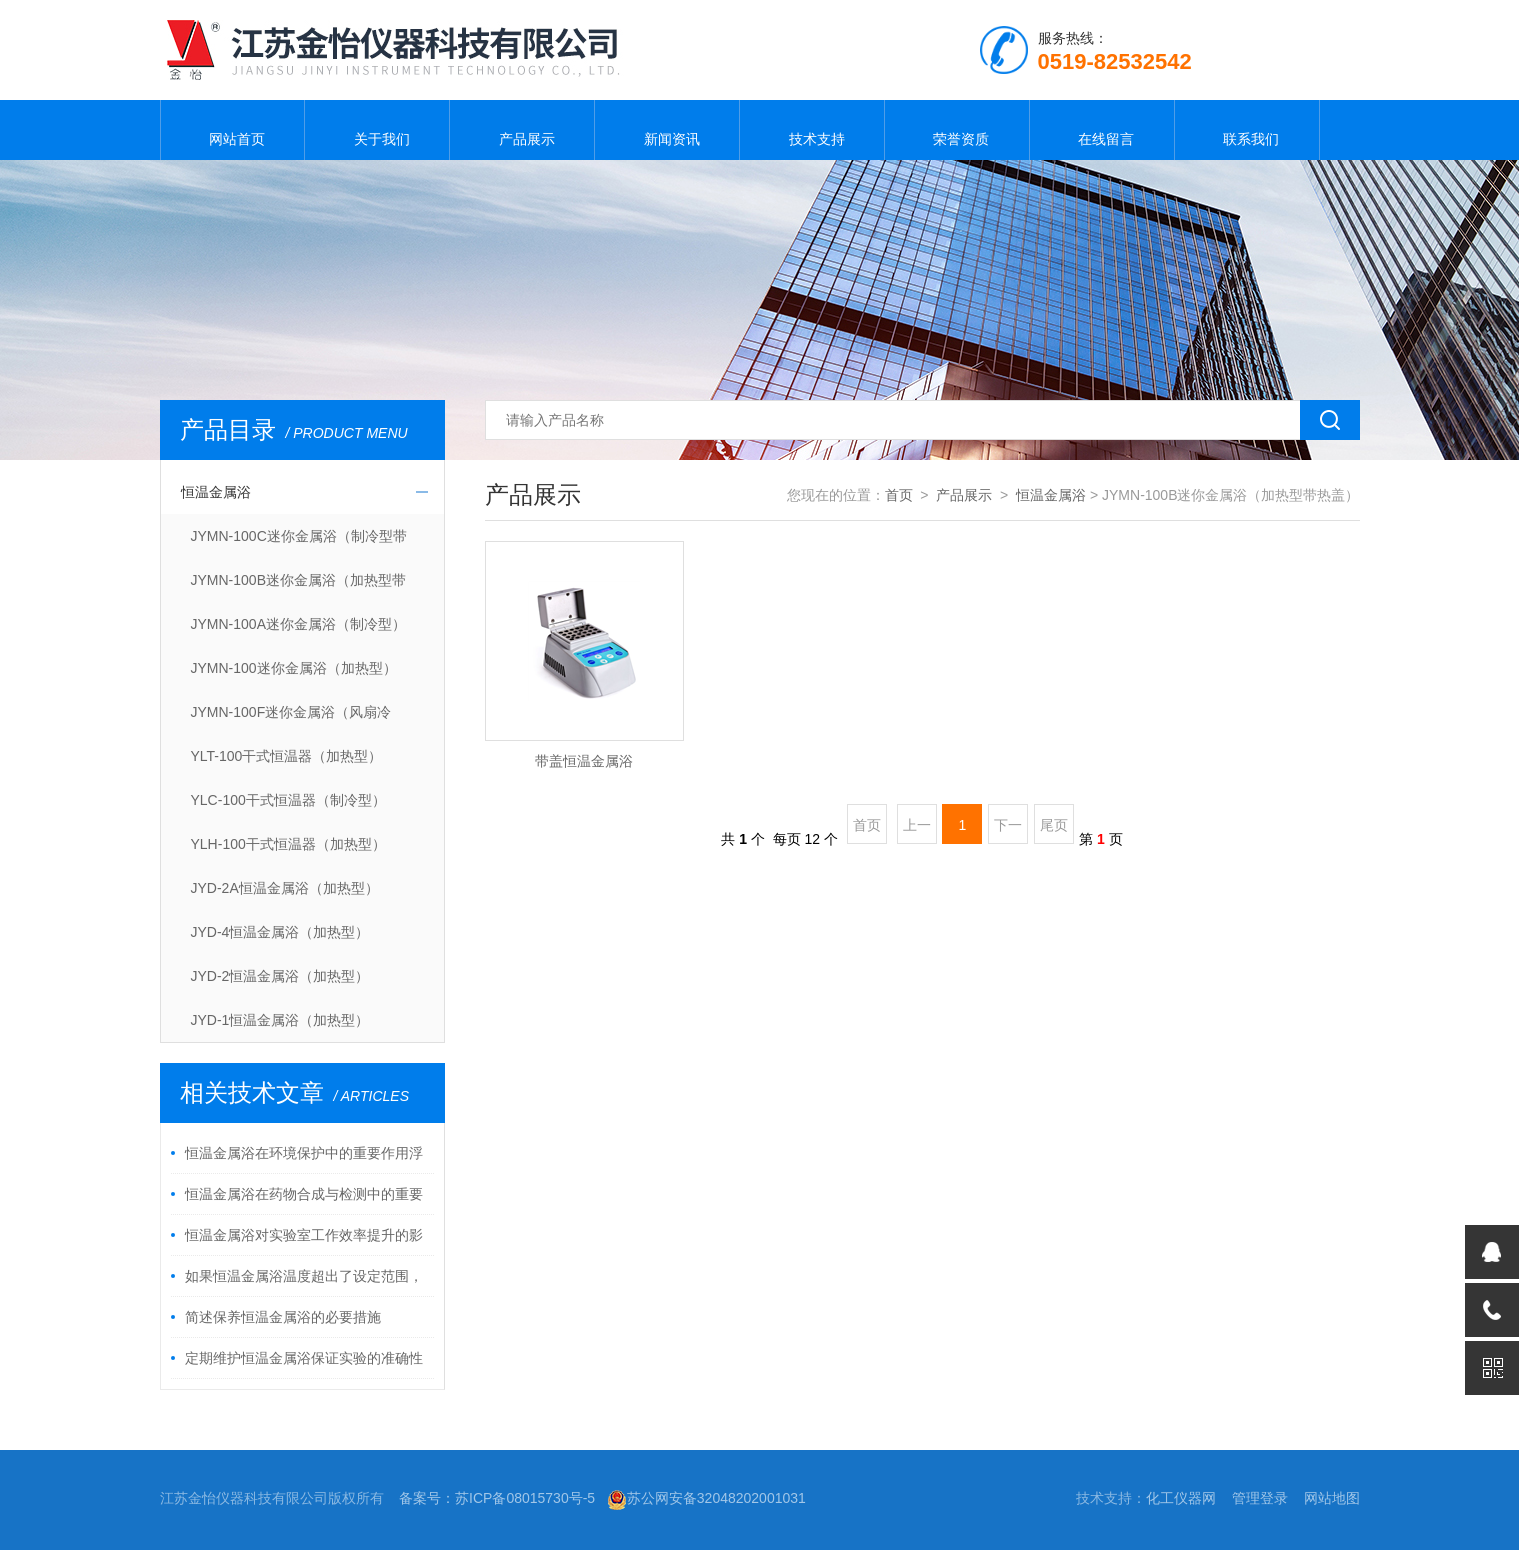 The width and height of the screenshot is (1519, 1550). Describe the element at coordinates (298, 587) in the screenshot. I see `JYMN-100B迷你金属浴（加热型带热盖）` at that location.